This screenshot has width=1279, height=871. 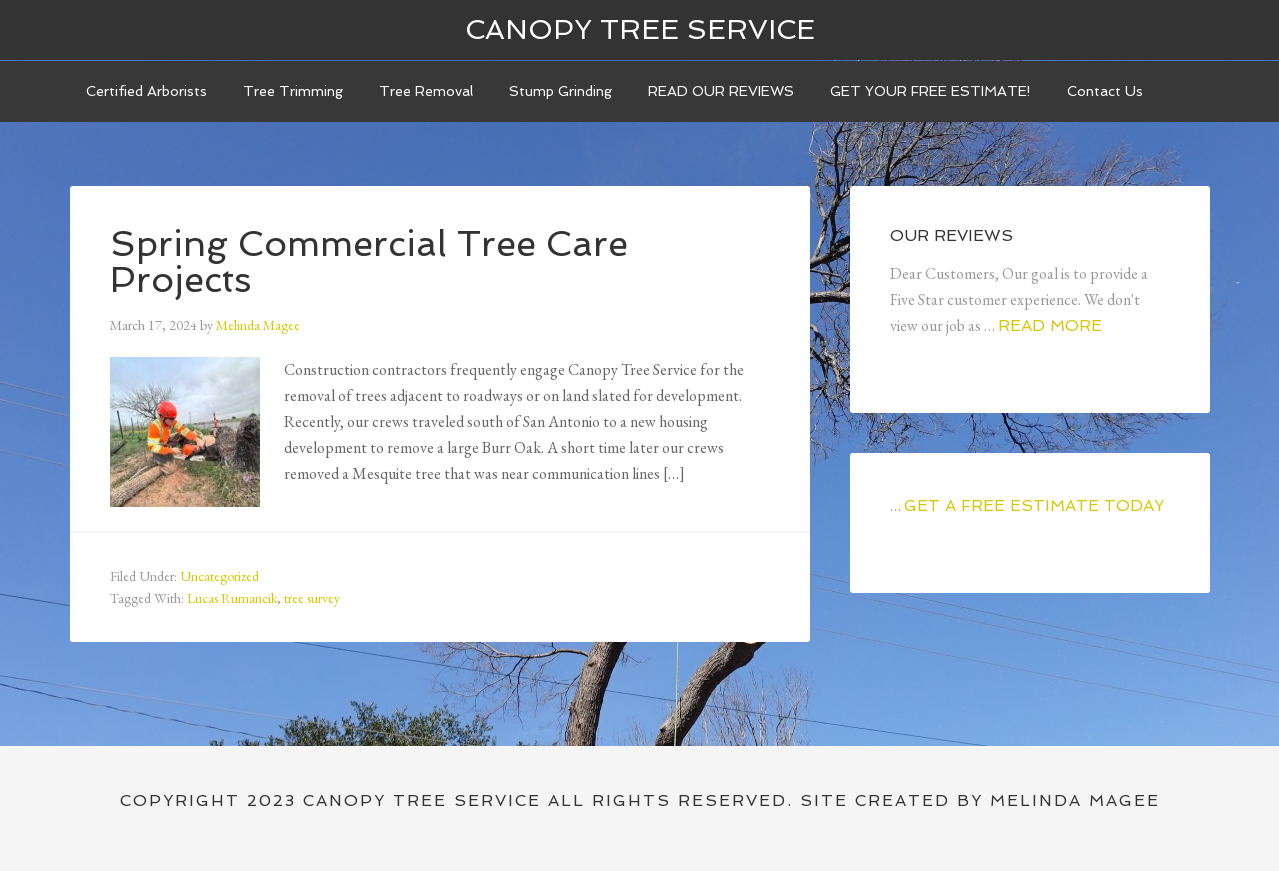 What do you see at coordinates (232, 598) in the screenshot?
I see `Lucas Rumancik` at bounding box center [232, 598].